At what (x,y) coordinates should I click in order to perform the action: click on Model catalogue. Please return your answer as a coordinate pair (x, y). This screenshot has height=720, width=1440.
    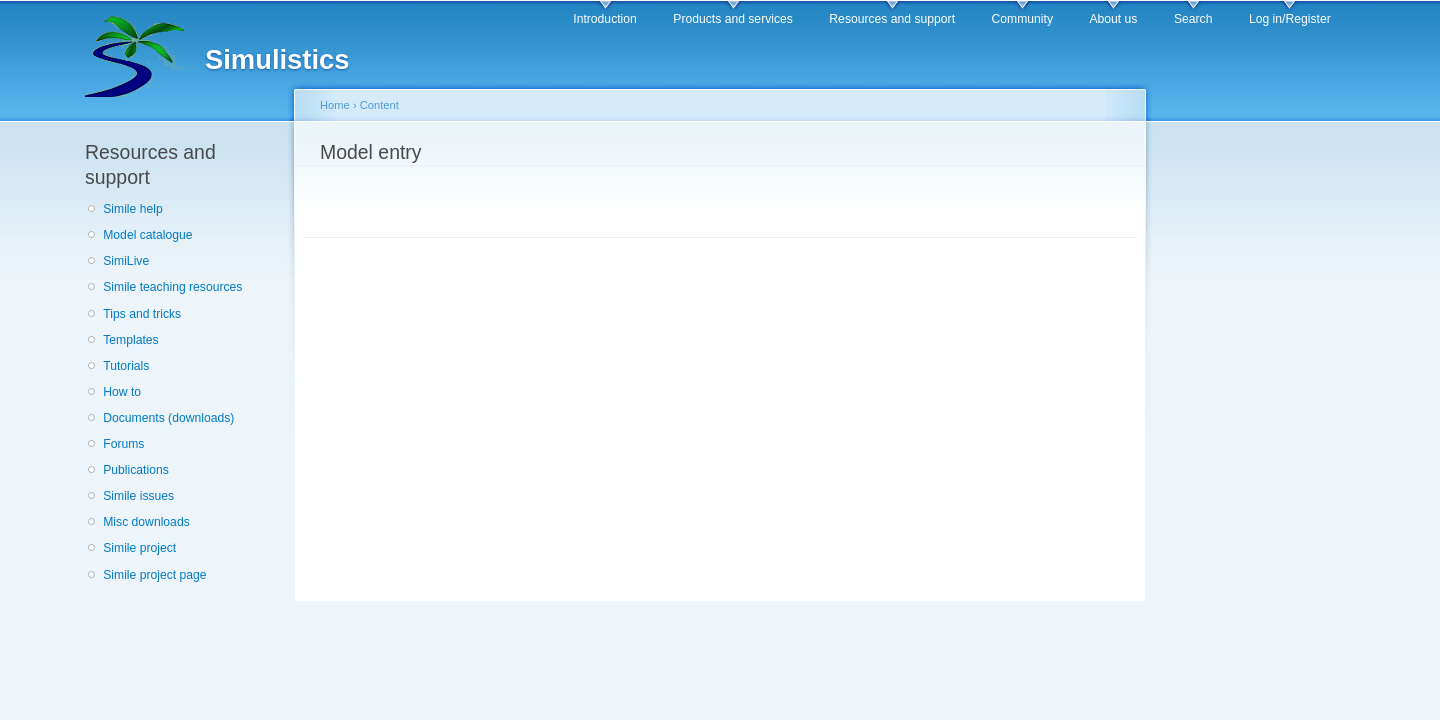
    Looking at the image, I should click on (147, 235).